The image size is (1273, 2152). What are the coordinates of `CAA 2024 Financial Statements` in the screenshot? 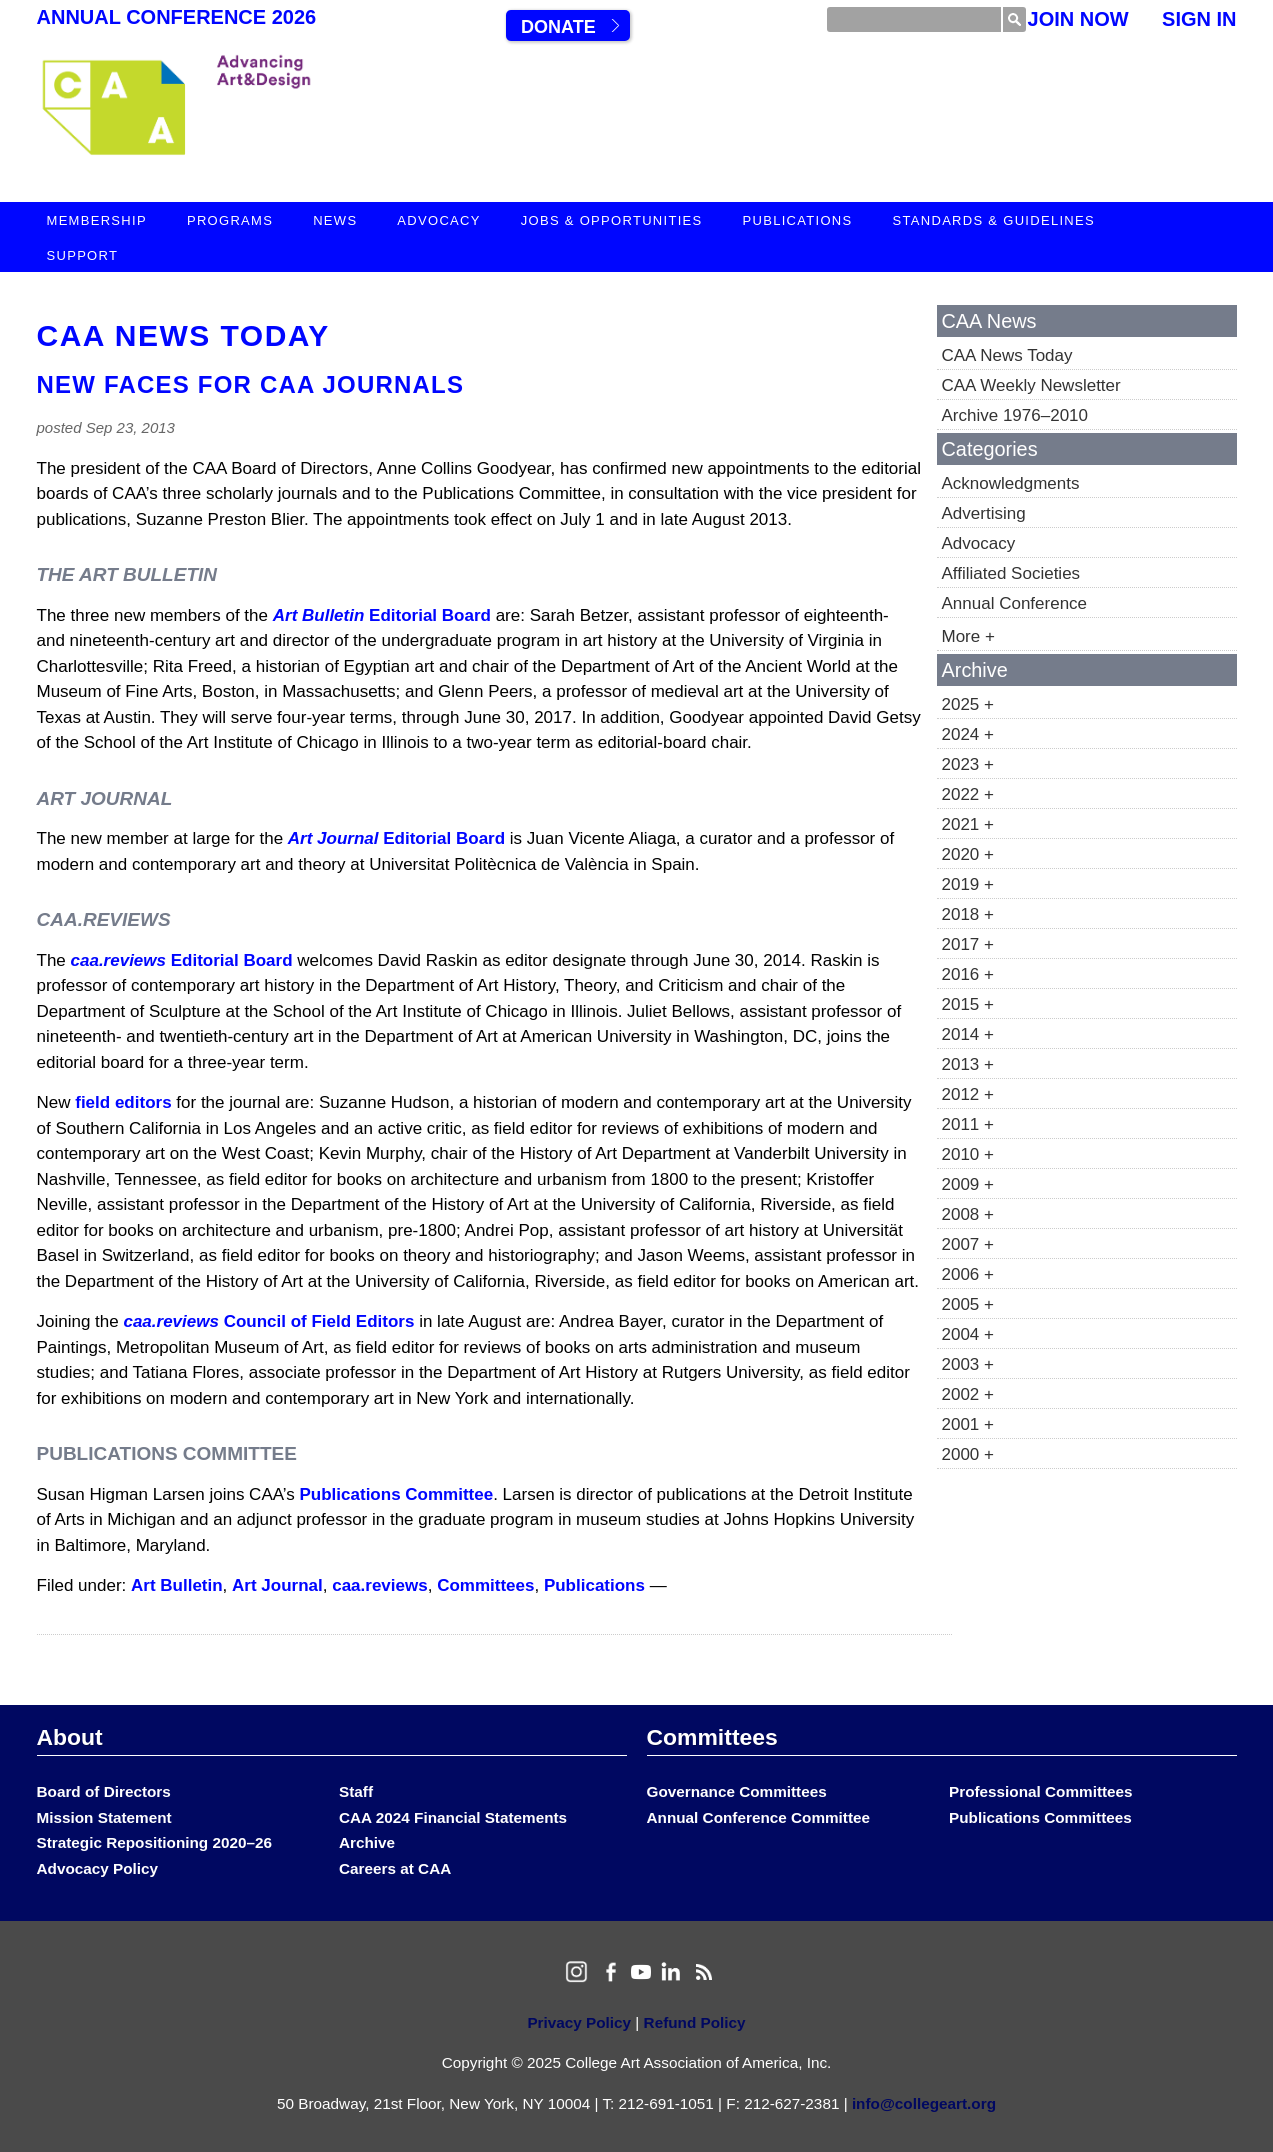 It's located at (453, 1817).